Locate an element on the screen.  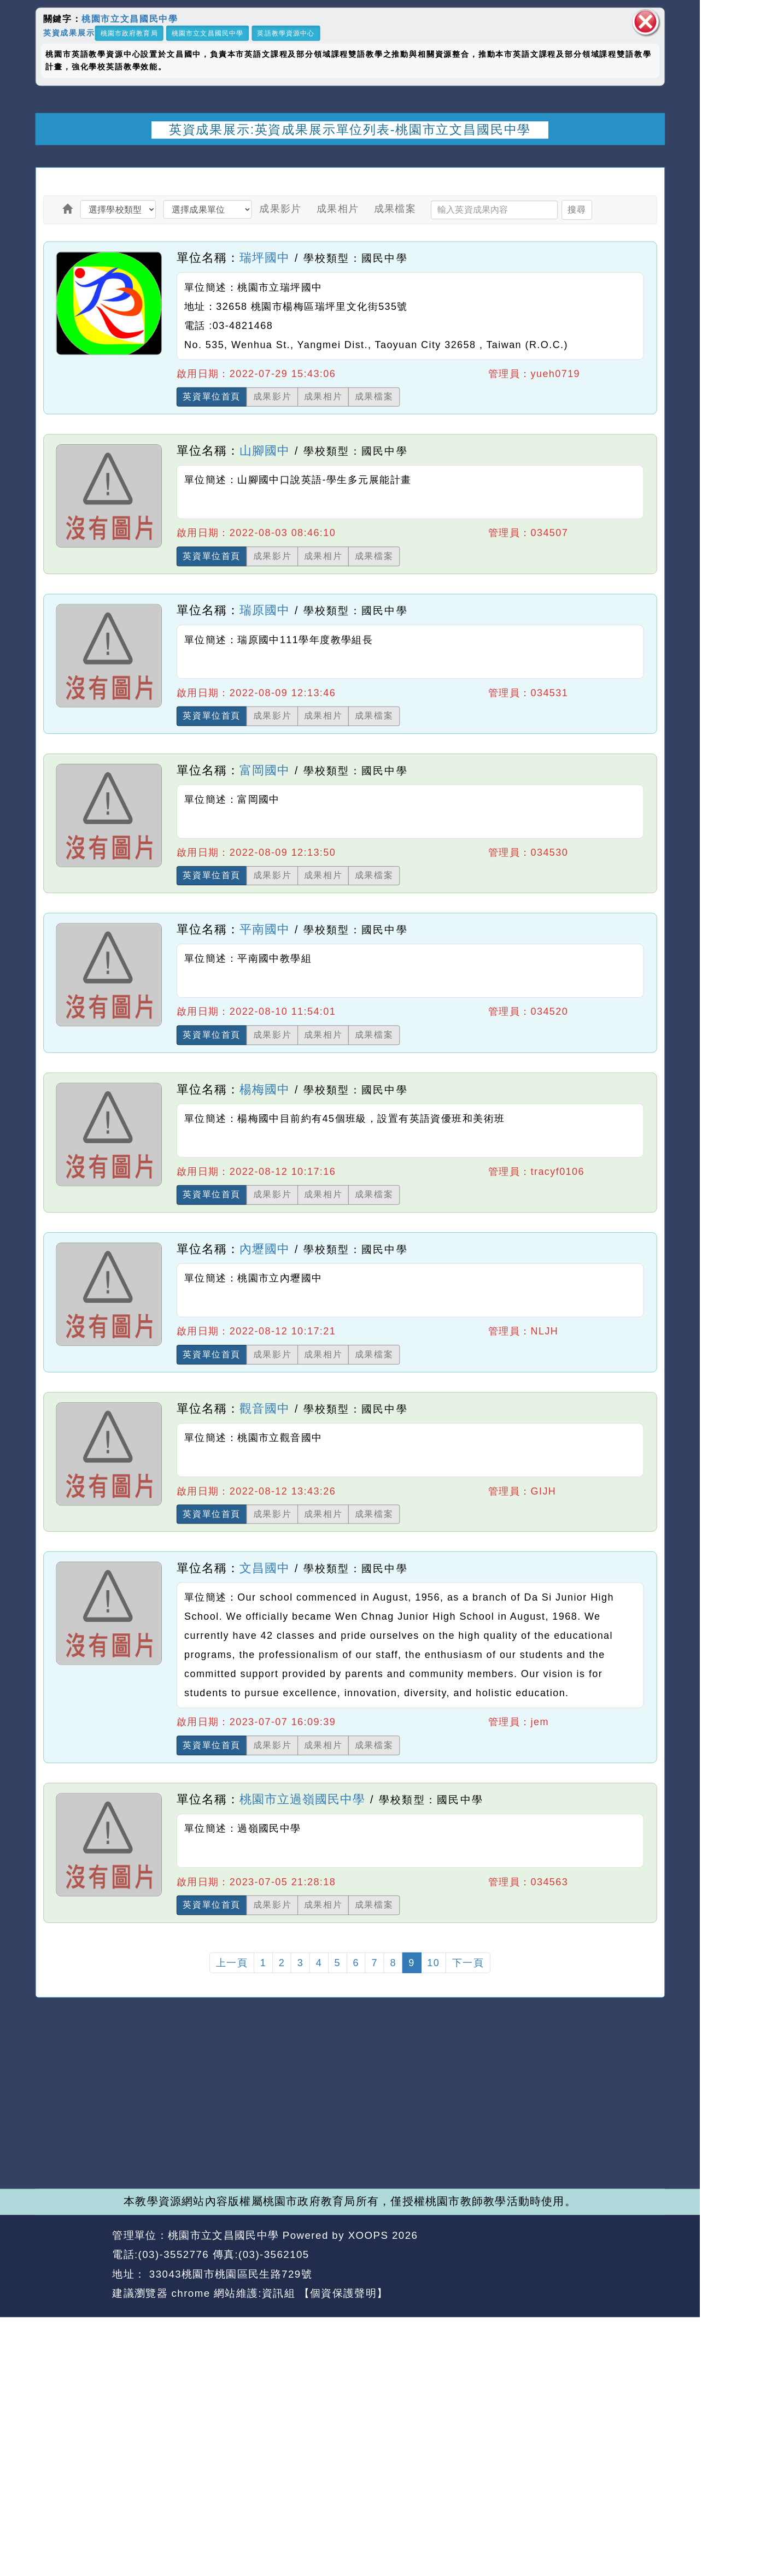
10 is located at coordinates (433, 1962).